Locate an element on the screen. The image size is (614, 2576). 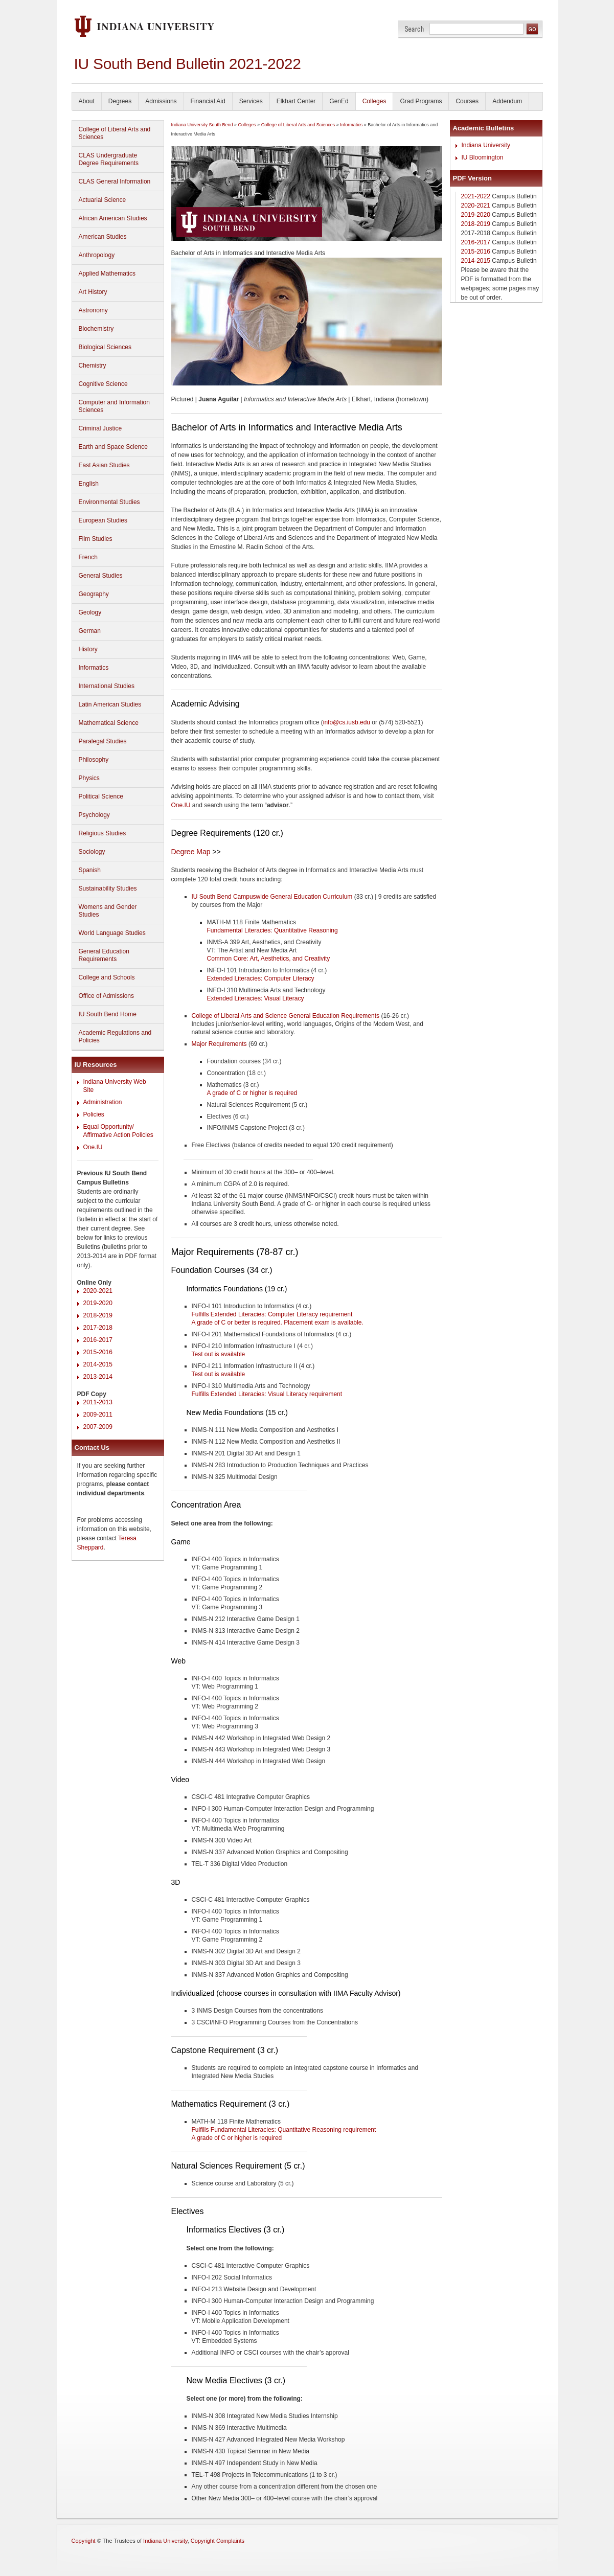
Latin American Studies is located at coordinates (110, 704).